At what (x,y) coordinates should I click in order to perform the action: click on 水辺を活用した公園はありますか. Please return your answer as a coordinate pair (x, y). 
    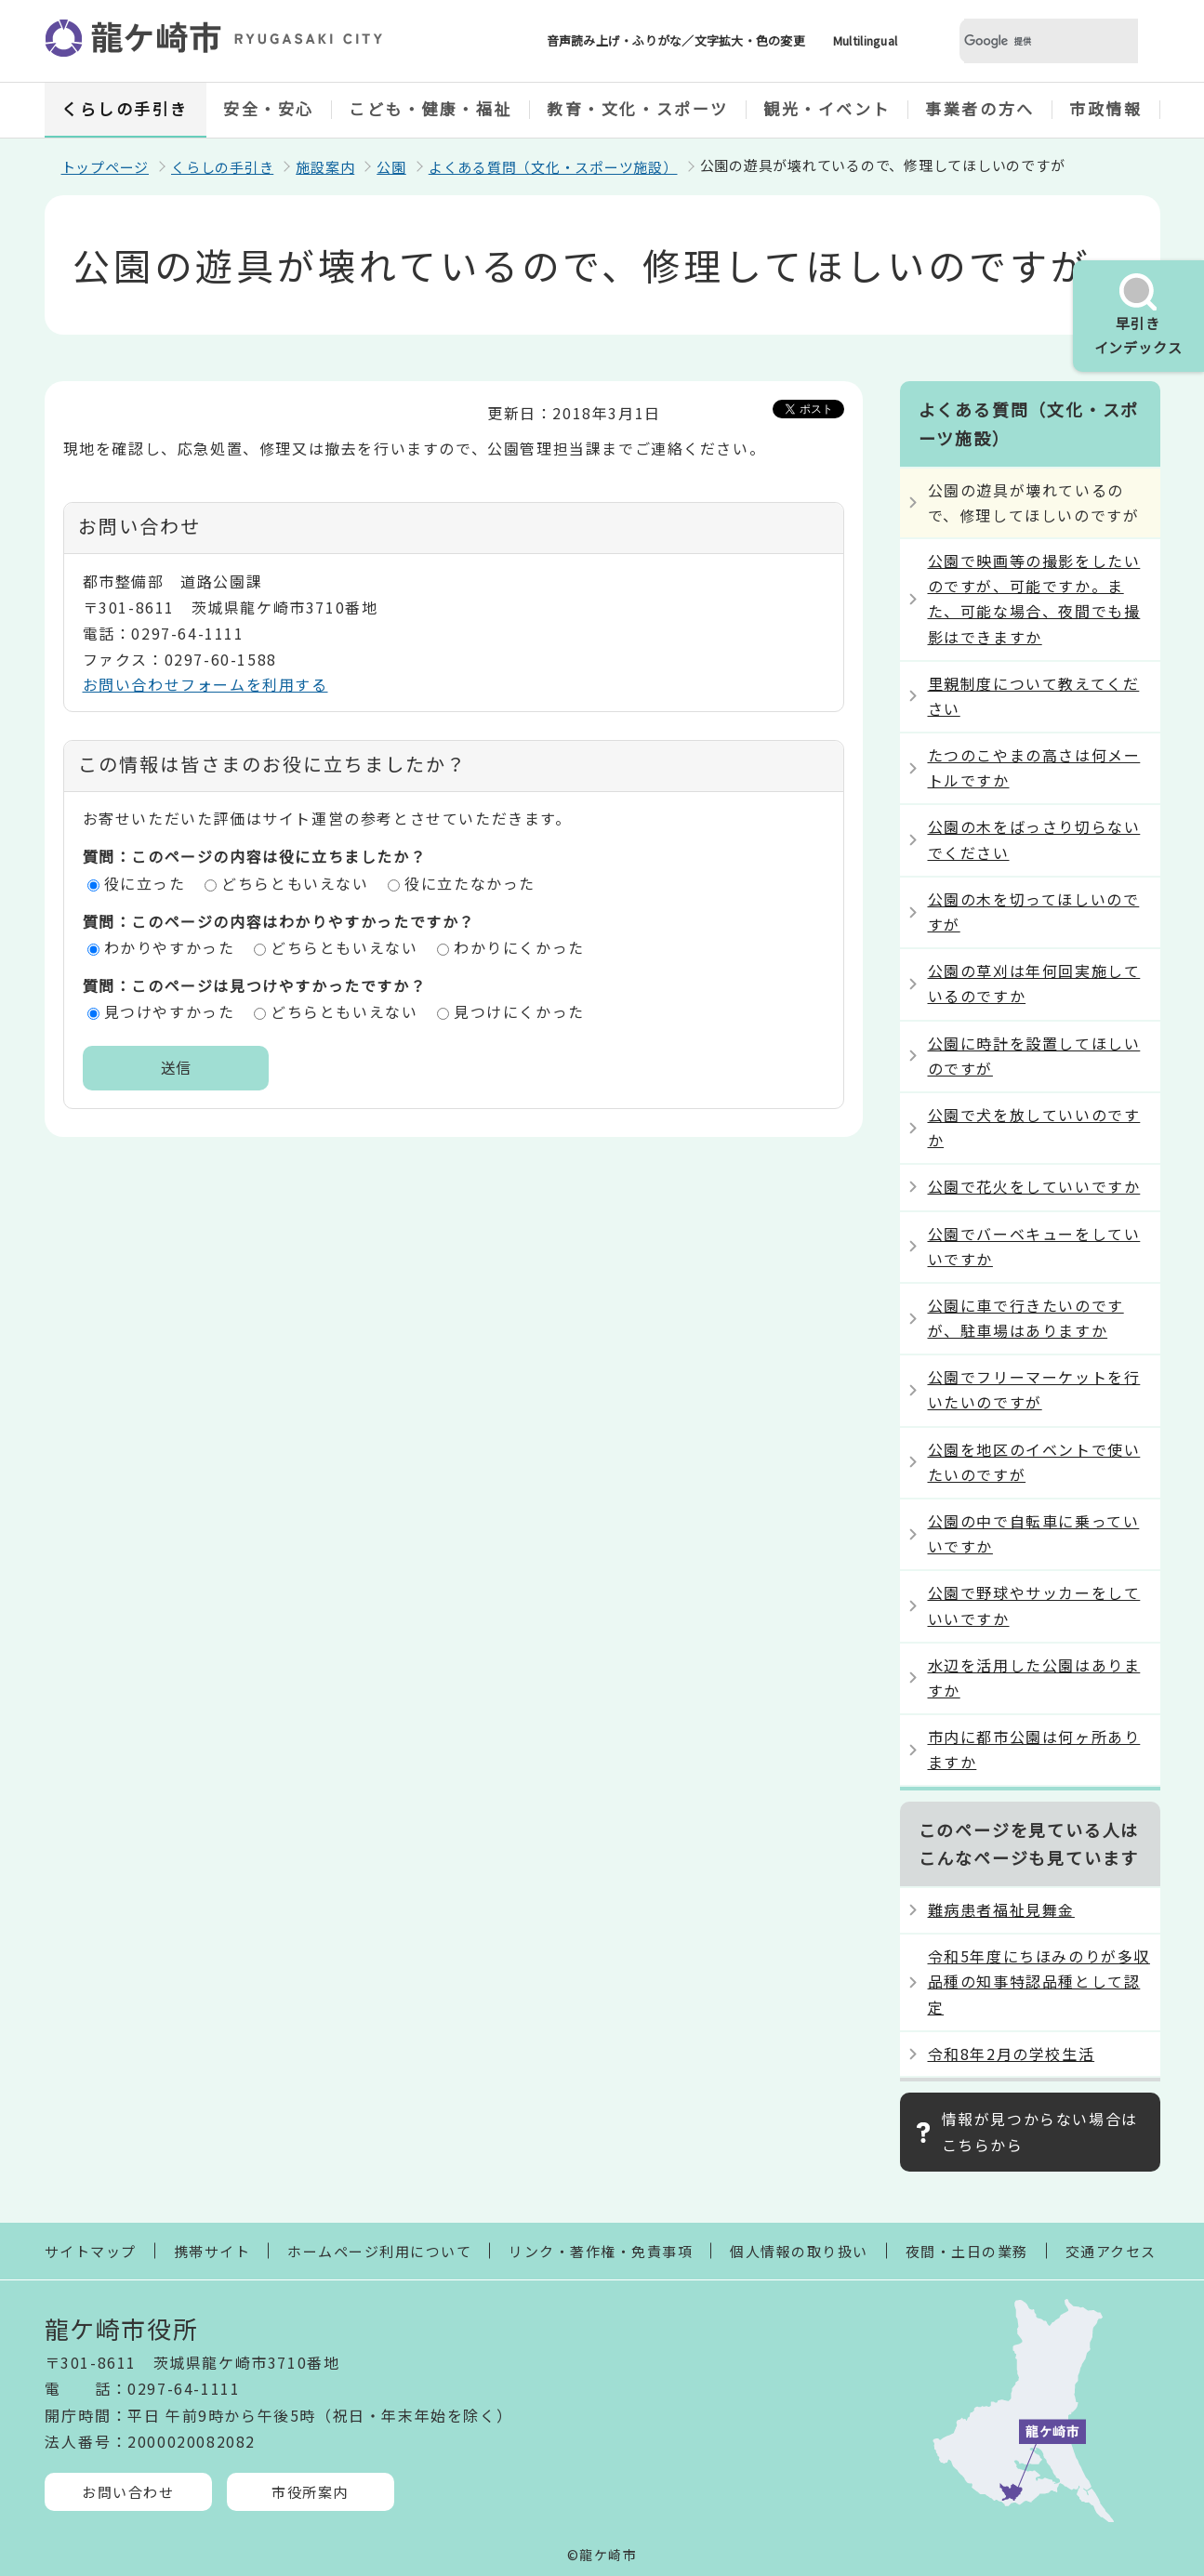
    Looking at the image, I should click on (1034, 1677).